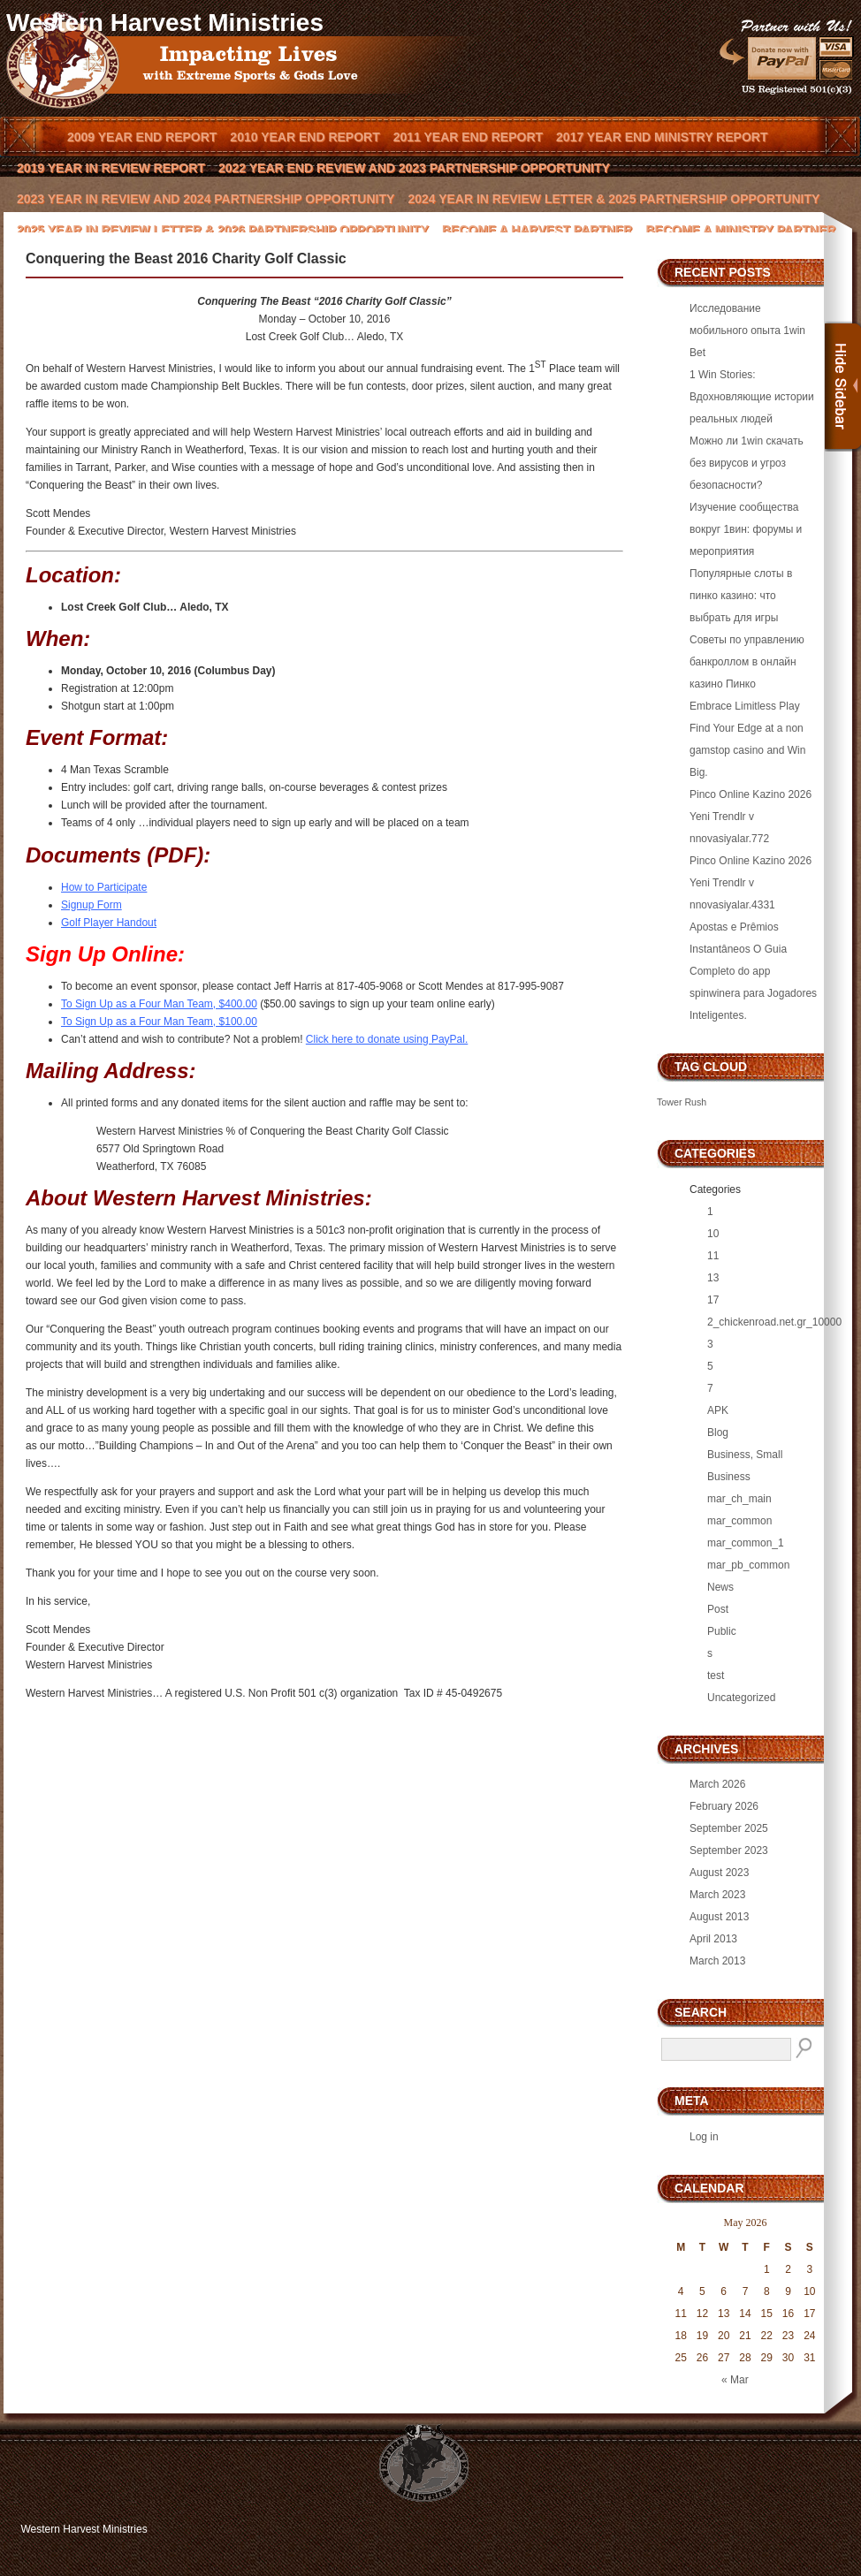  What do you see at coordinates (735, 2380) in the screenshot?
I see `« Mar` at bounding box center [735, 2380].